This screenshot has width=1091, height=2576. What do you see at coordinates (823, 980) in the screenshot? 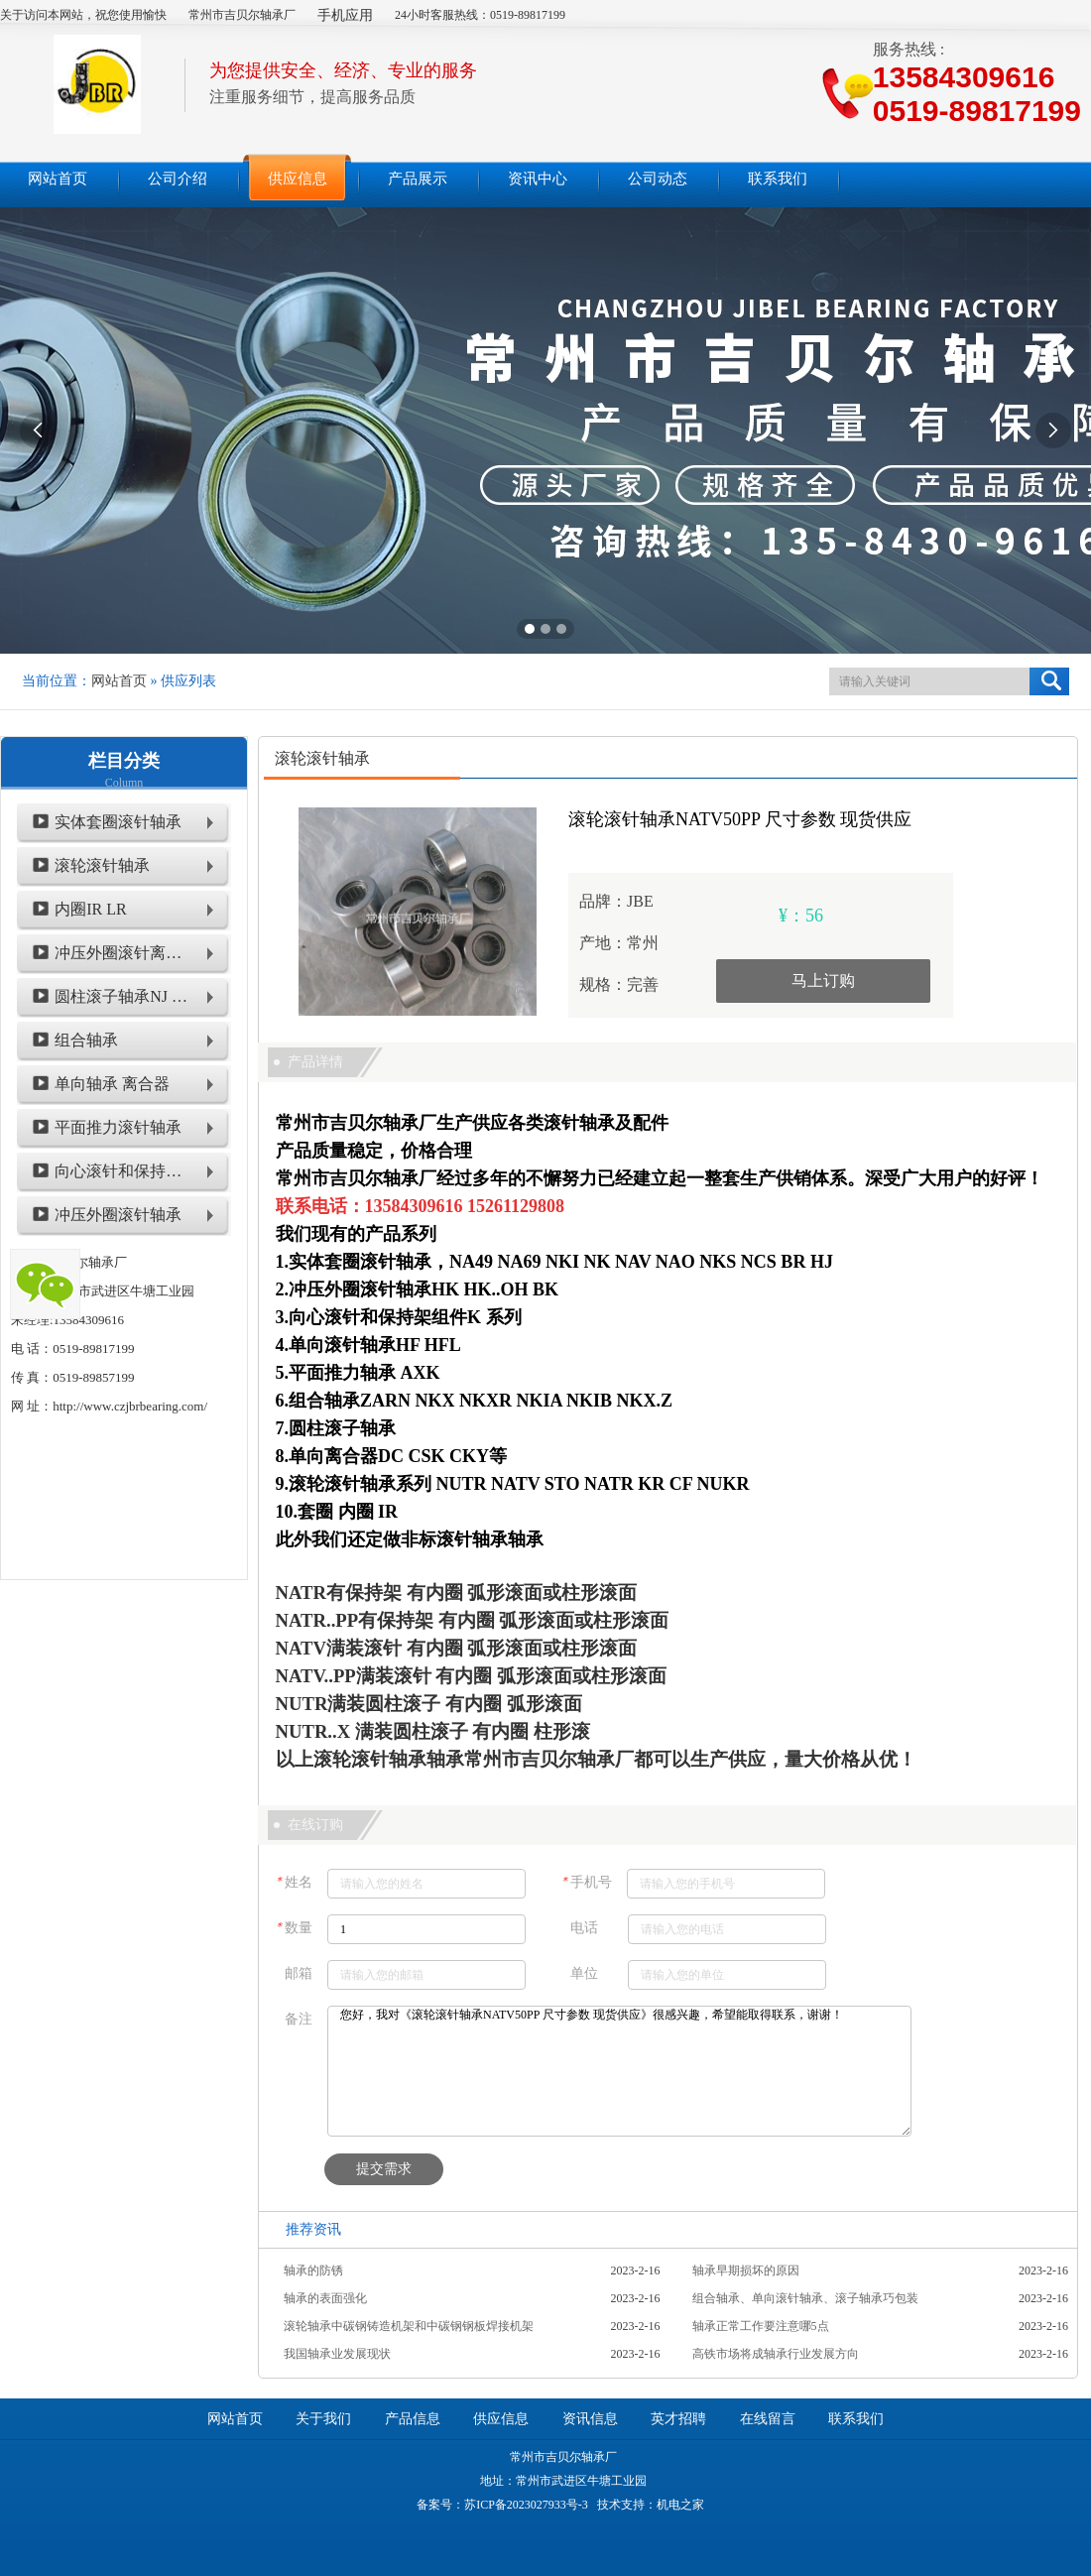
I see `马上订购` at bounding box center [823, 980].